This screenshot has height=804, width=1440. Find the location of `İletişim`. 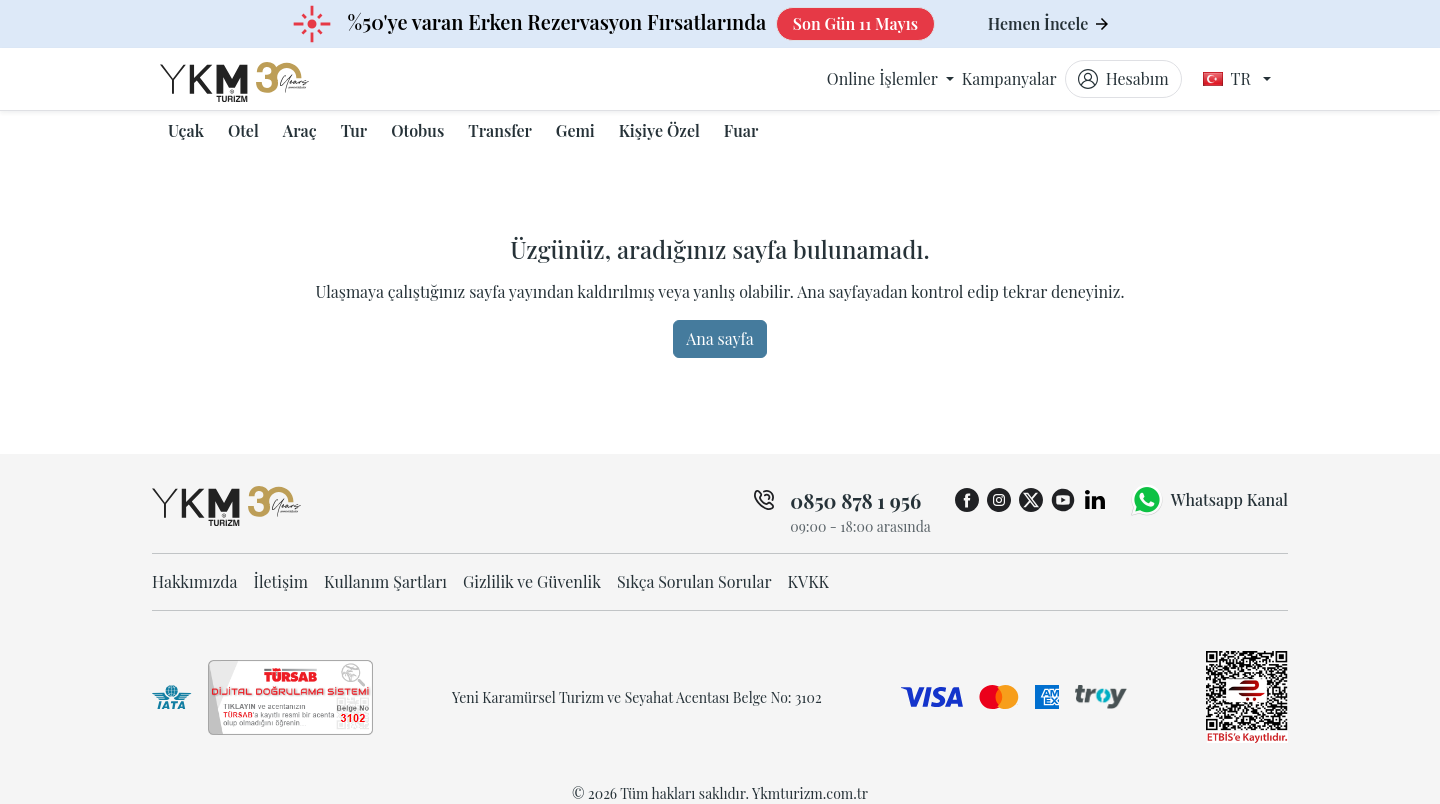

İletişim is located at coordinates (281, 581).